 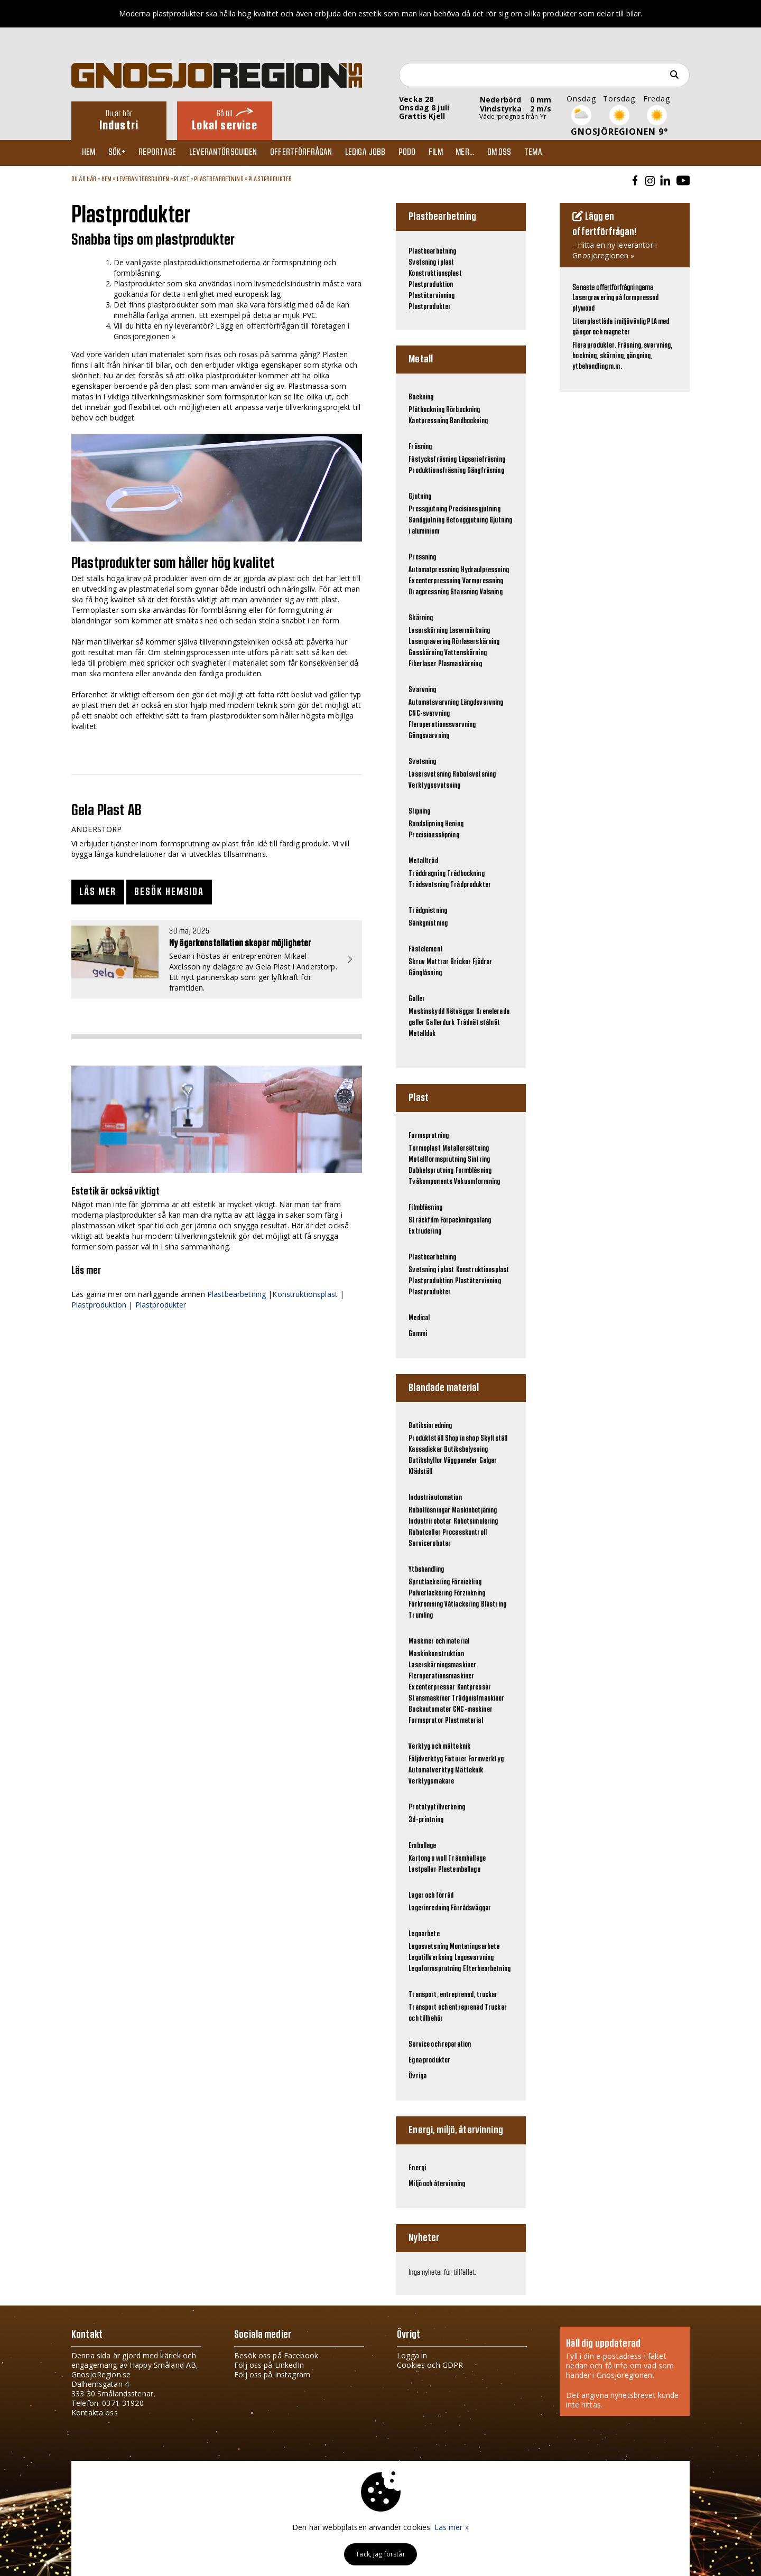 I want to click on Maskiner och material, so click(x=439, y=1641).